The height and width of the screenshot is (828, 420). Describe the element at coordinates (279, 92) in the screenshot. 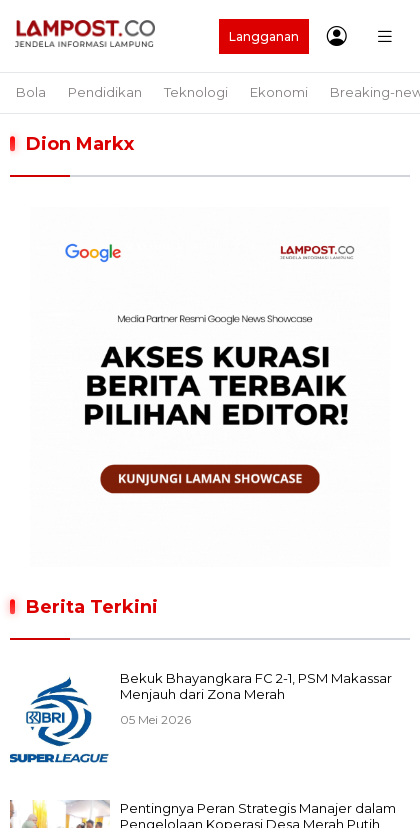

I see `Ekonomi` at that location.